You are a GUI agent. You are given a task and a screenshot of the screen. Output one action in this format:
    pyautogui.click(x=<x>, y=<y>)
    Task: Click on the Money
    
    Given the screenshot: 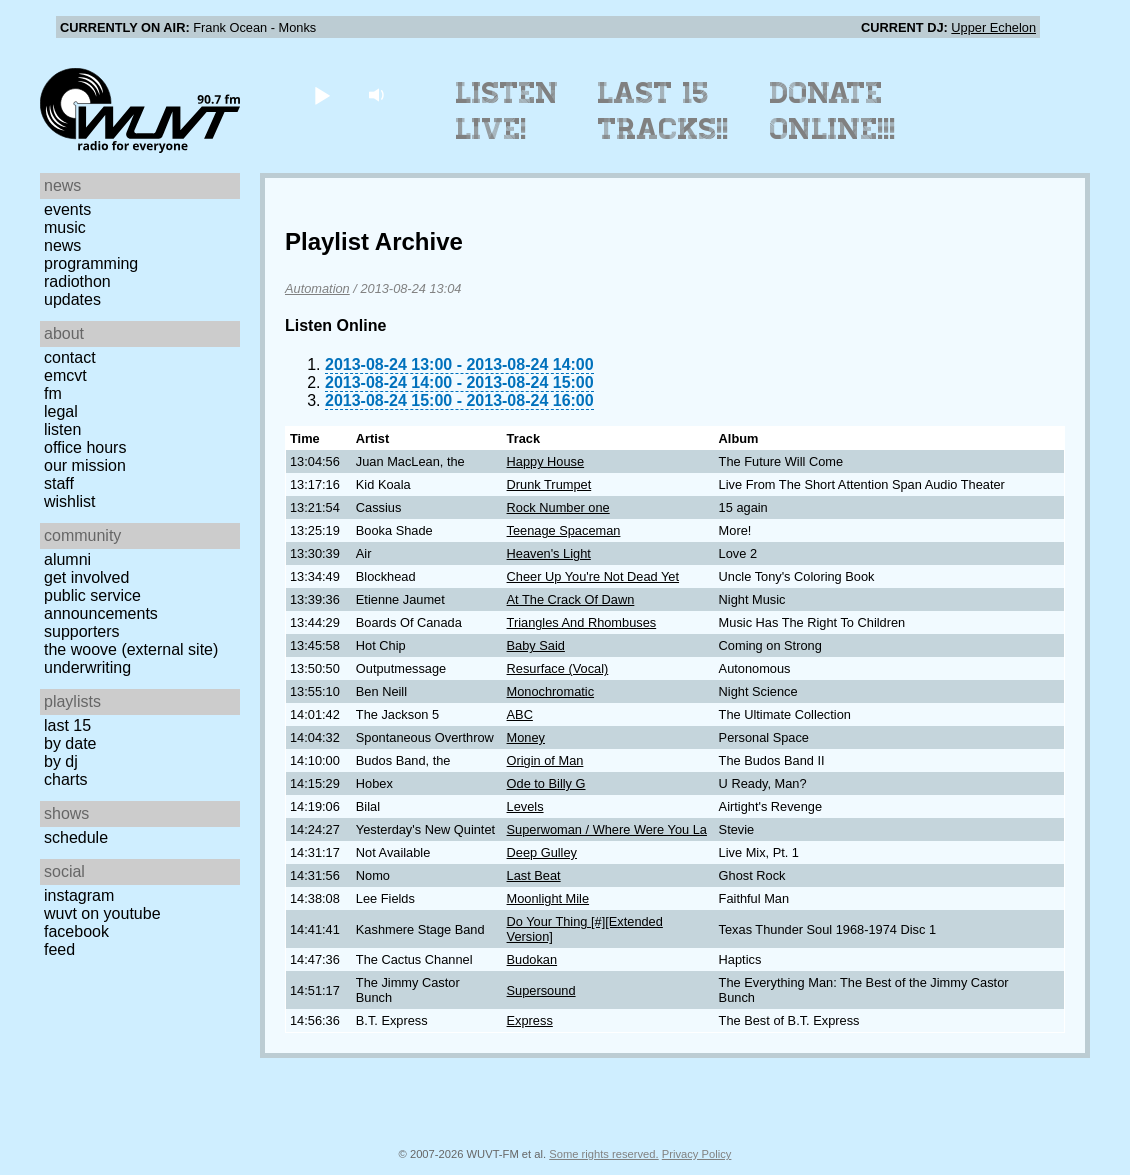 What is the action you would take?
    pyautogui.click(x=526, y=737)
    